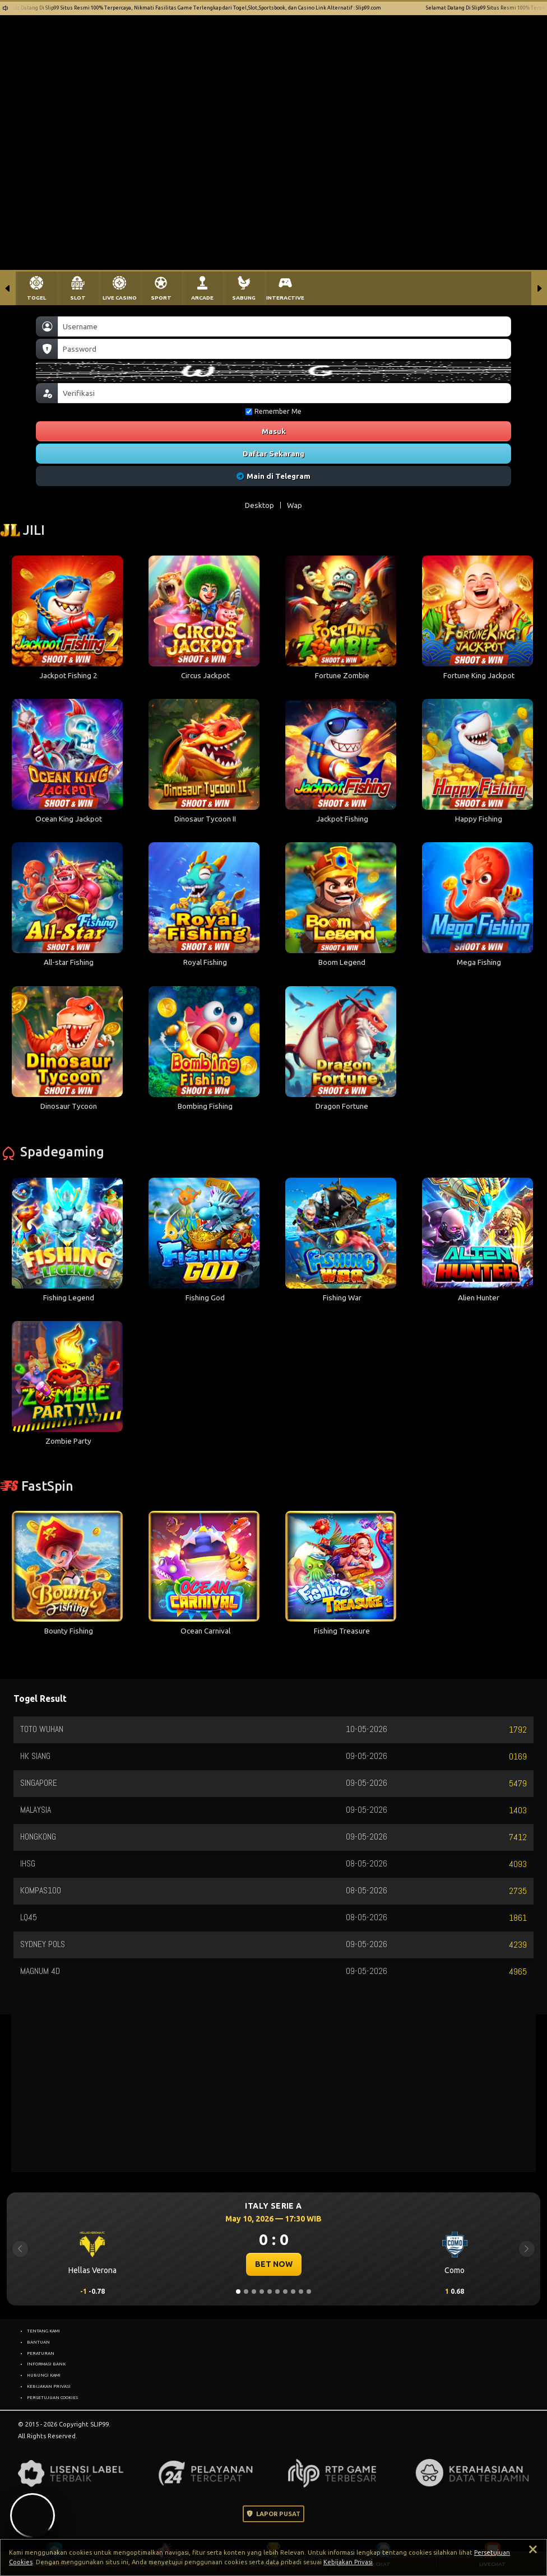 This screenshot has width=547, height=2576. What do you see at coordinates (52, 2397) in the screenshot?
I see `PERSETUJUAN COOKIES` at bounding box center [52, 2397].